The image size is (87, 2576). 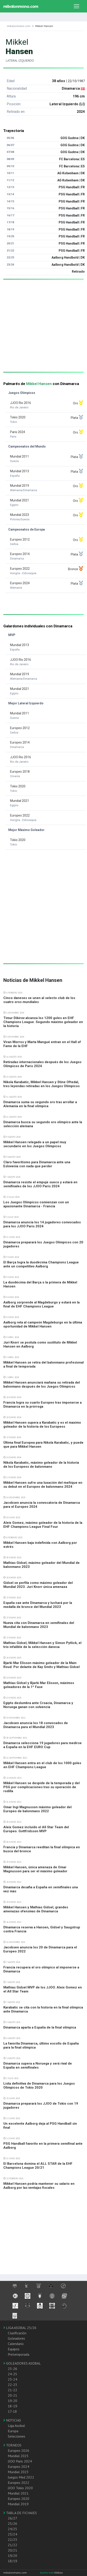 What do you see at coordinates (20, 2488) in the screenshot?
I see `JJOO Tokio 2020` at bounding box center [20, 2488].